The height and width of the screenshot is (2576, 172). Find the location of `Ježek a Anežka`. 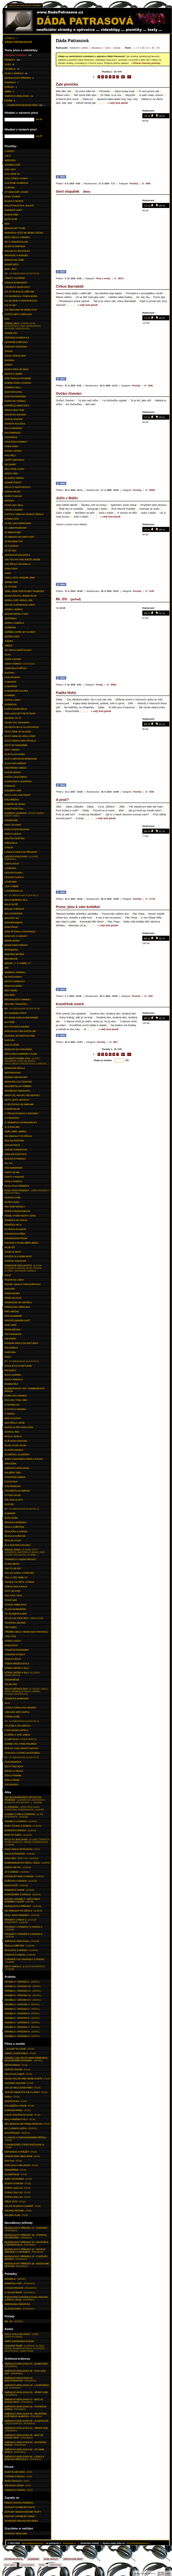

Ježek a Anežka is located at coordinates (14, 623).